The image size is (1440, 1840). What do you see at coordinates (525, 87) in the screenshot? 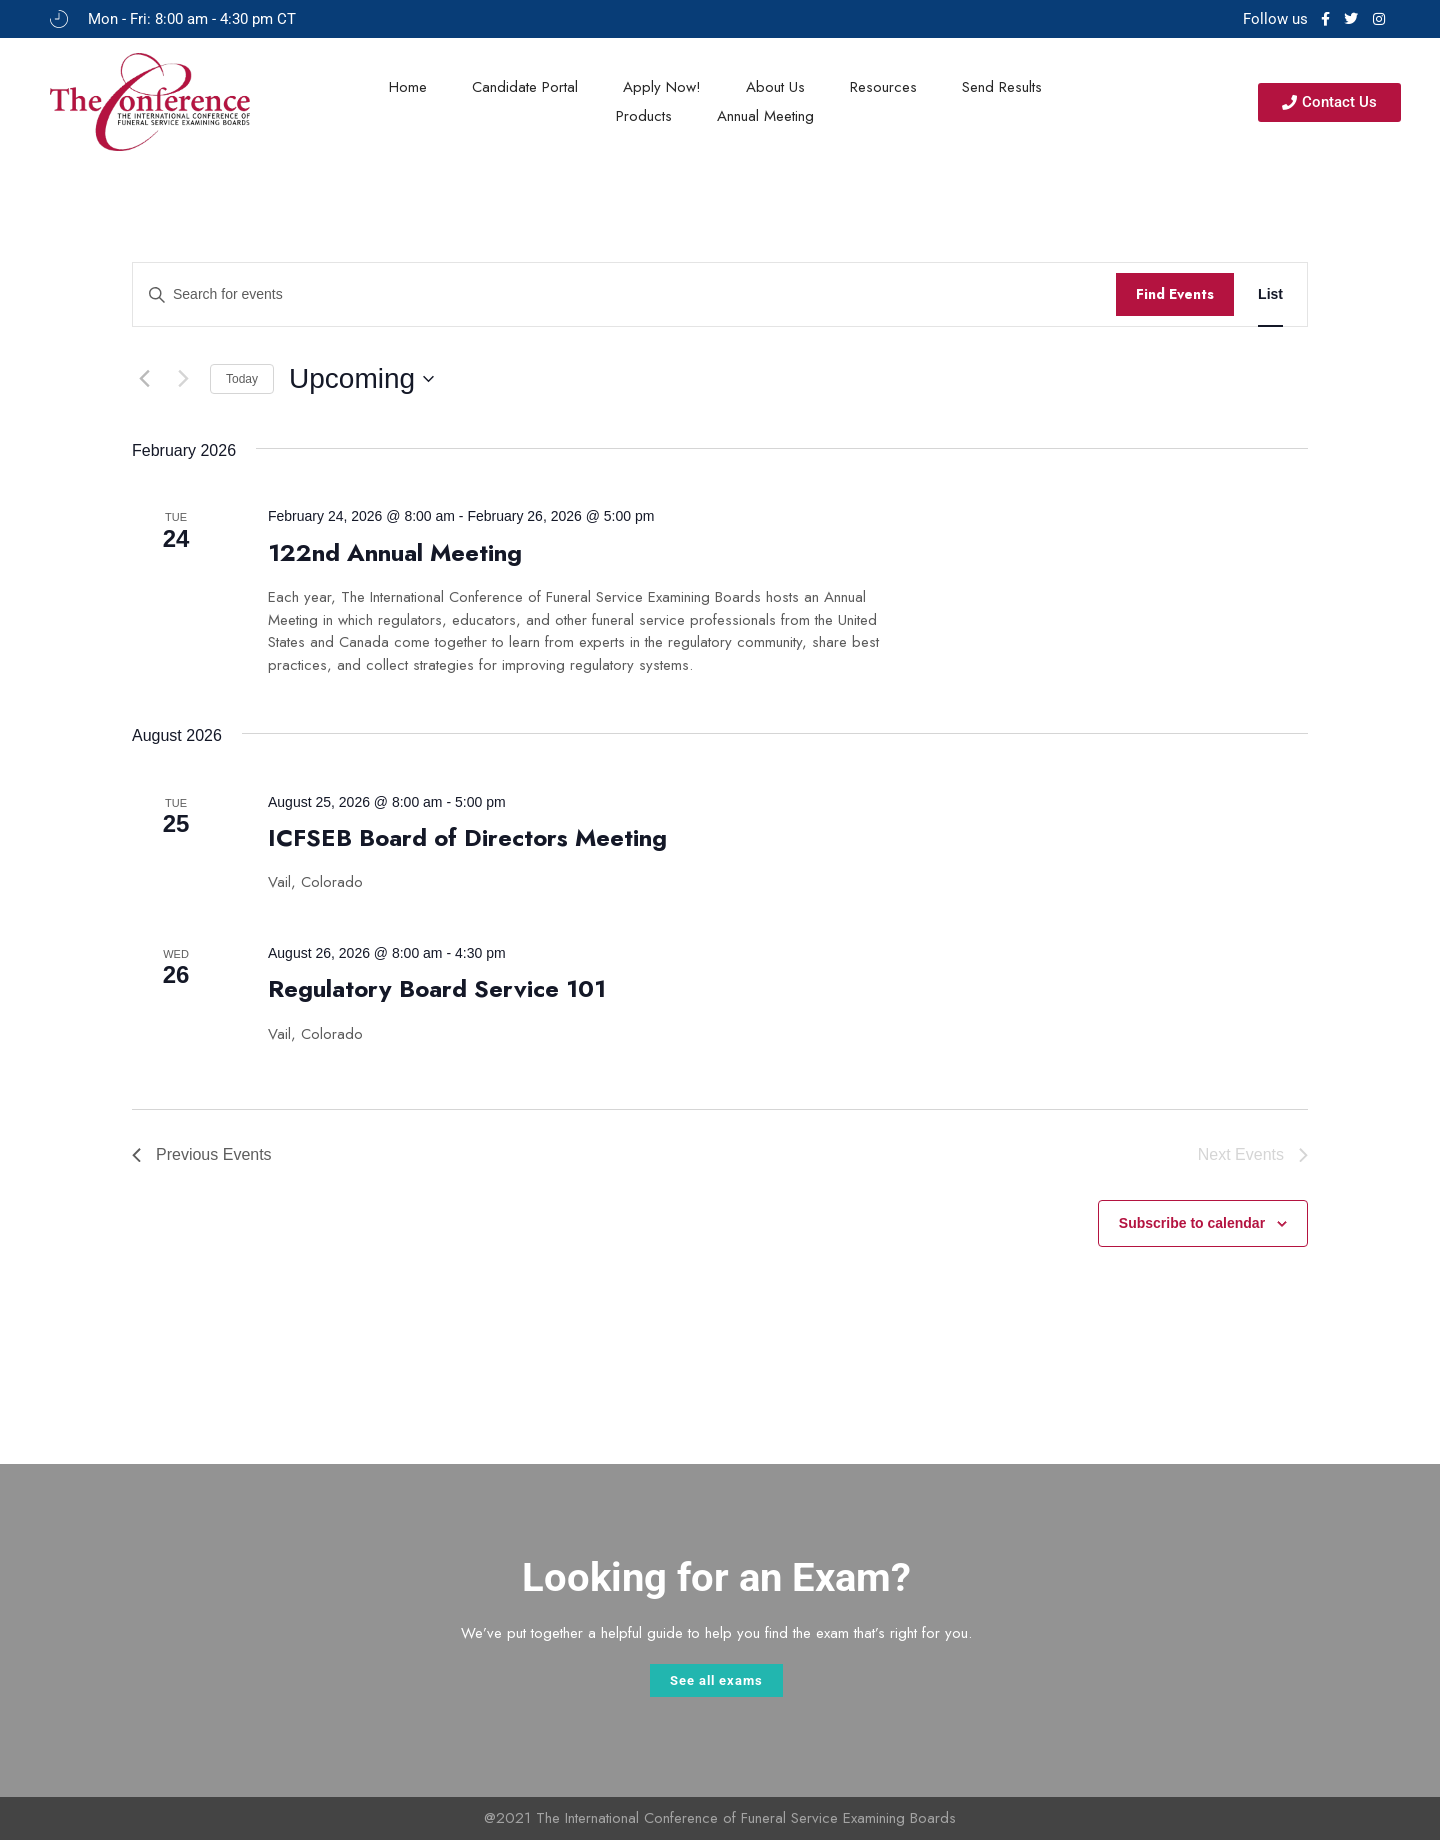
I see `Candidate Portal` at bounding box center [525, 87].